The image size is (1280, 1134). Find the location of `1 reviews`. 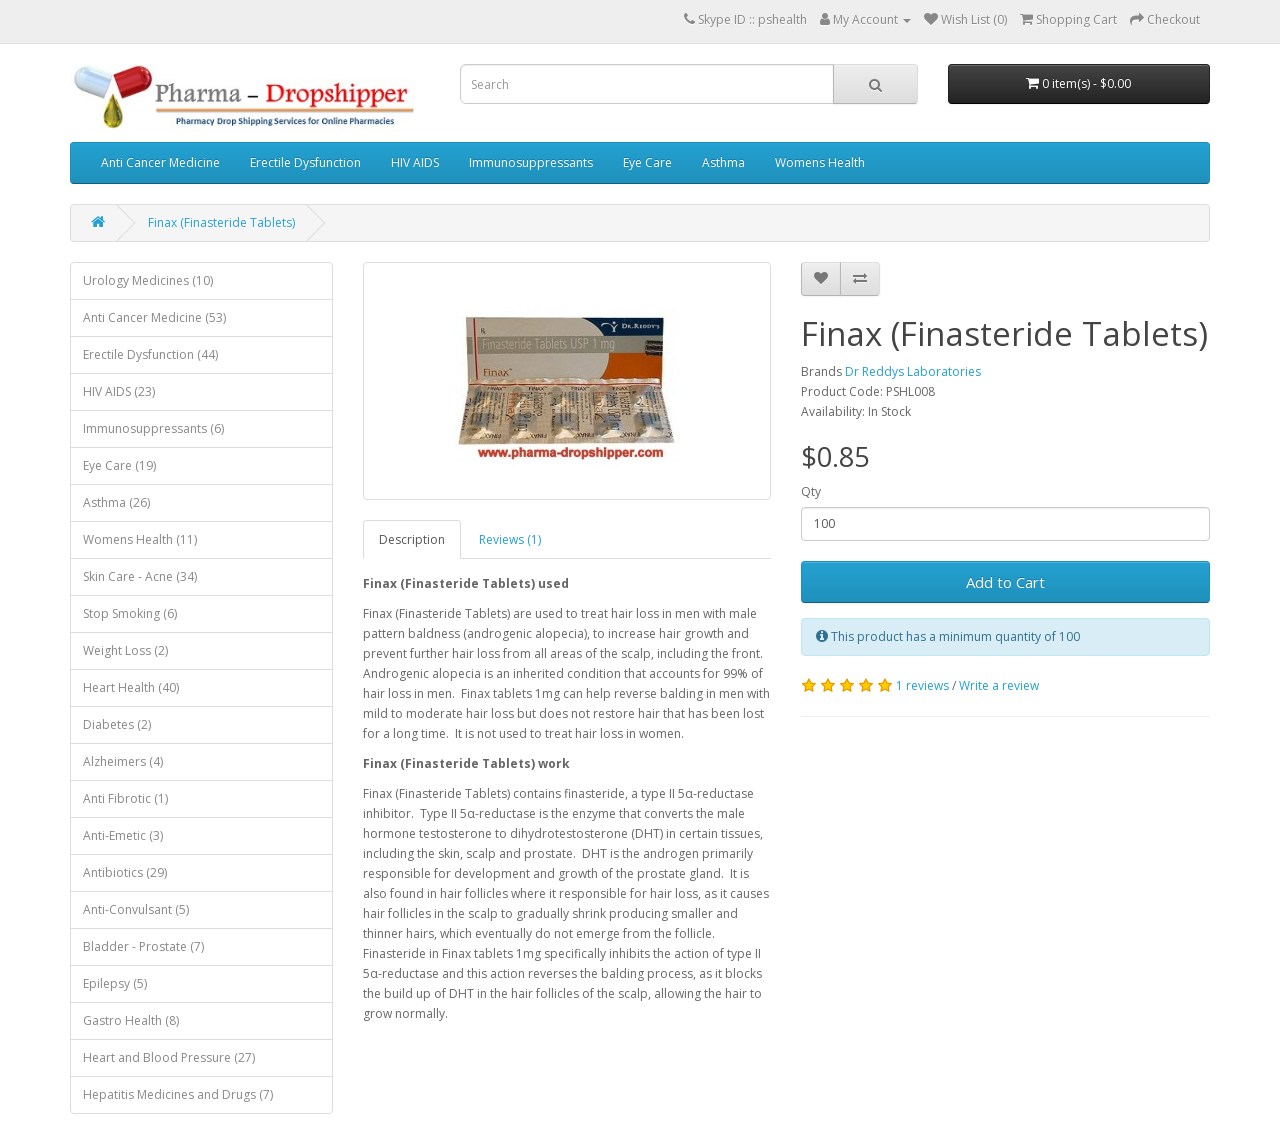

1 reviews is located at coordinates (922, 685).